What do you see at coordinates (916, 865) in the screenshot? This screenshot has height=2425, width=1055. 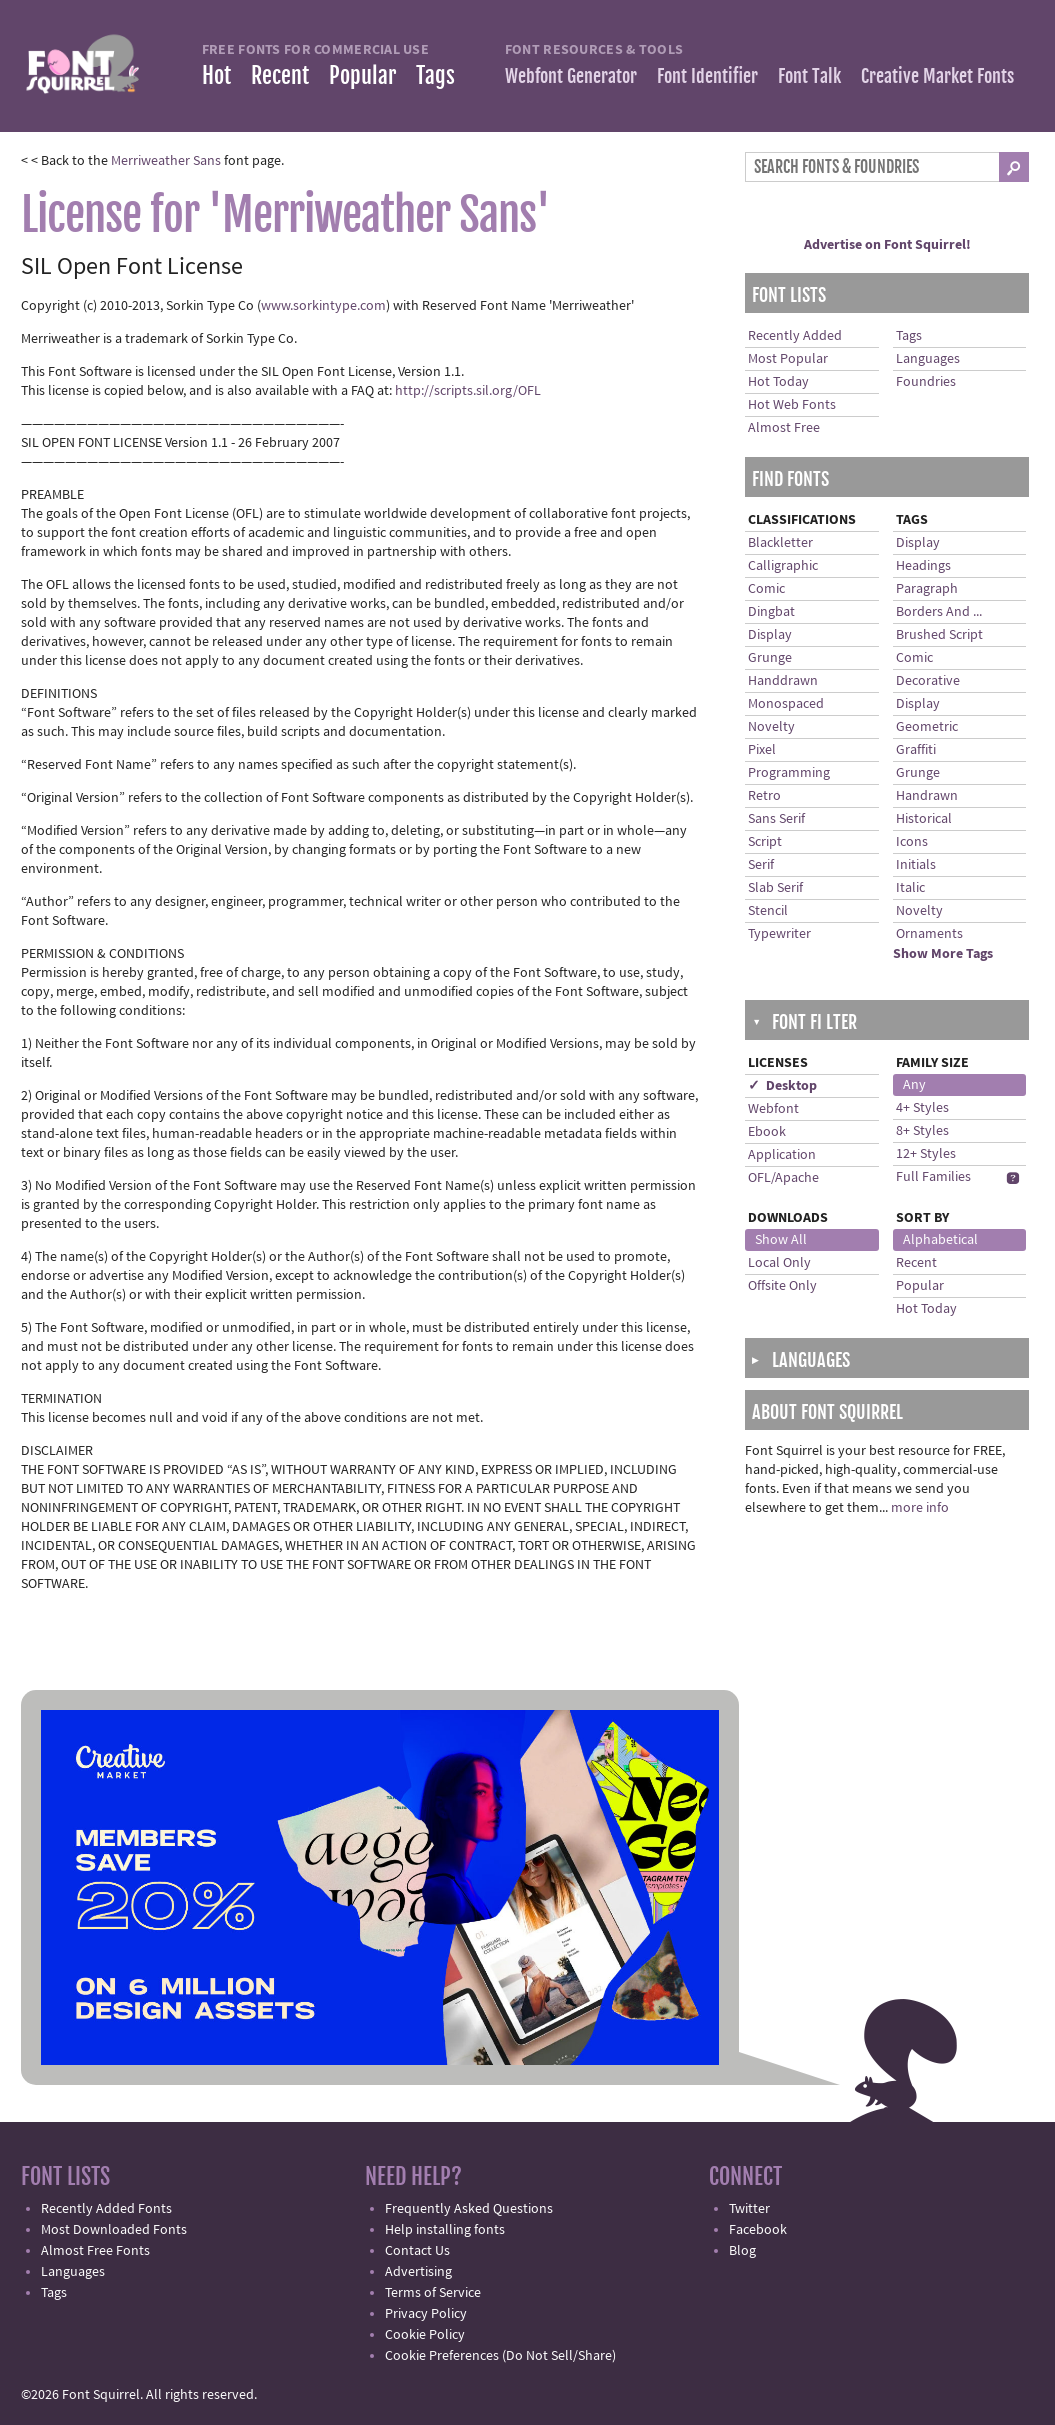 I see `Initials` at bounding box center [916, 865].